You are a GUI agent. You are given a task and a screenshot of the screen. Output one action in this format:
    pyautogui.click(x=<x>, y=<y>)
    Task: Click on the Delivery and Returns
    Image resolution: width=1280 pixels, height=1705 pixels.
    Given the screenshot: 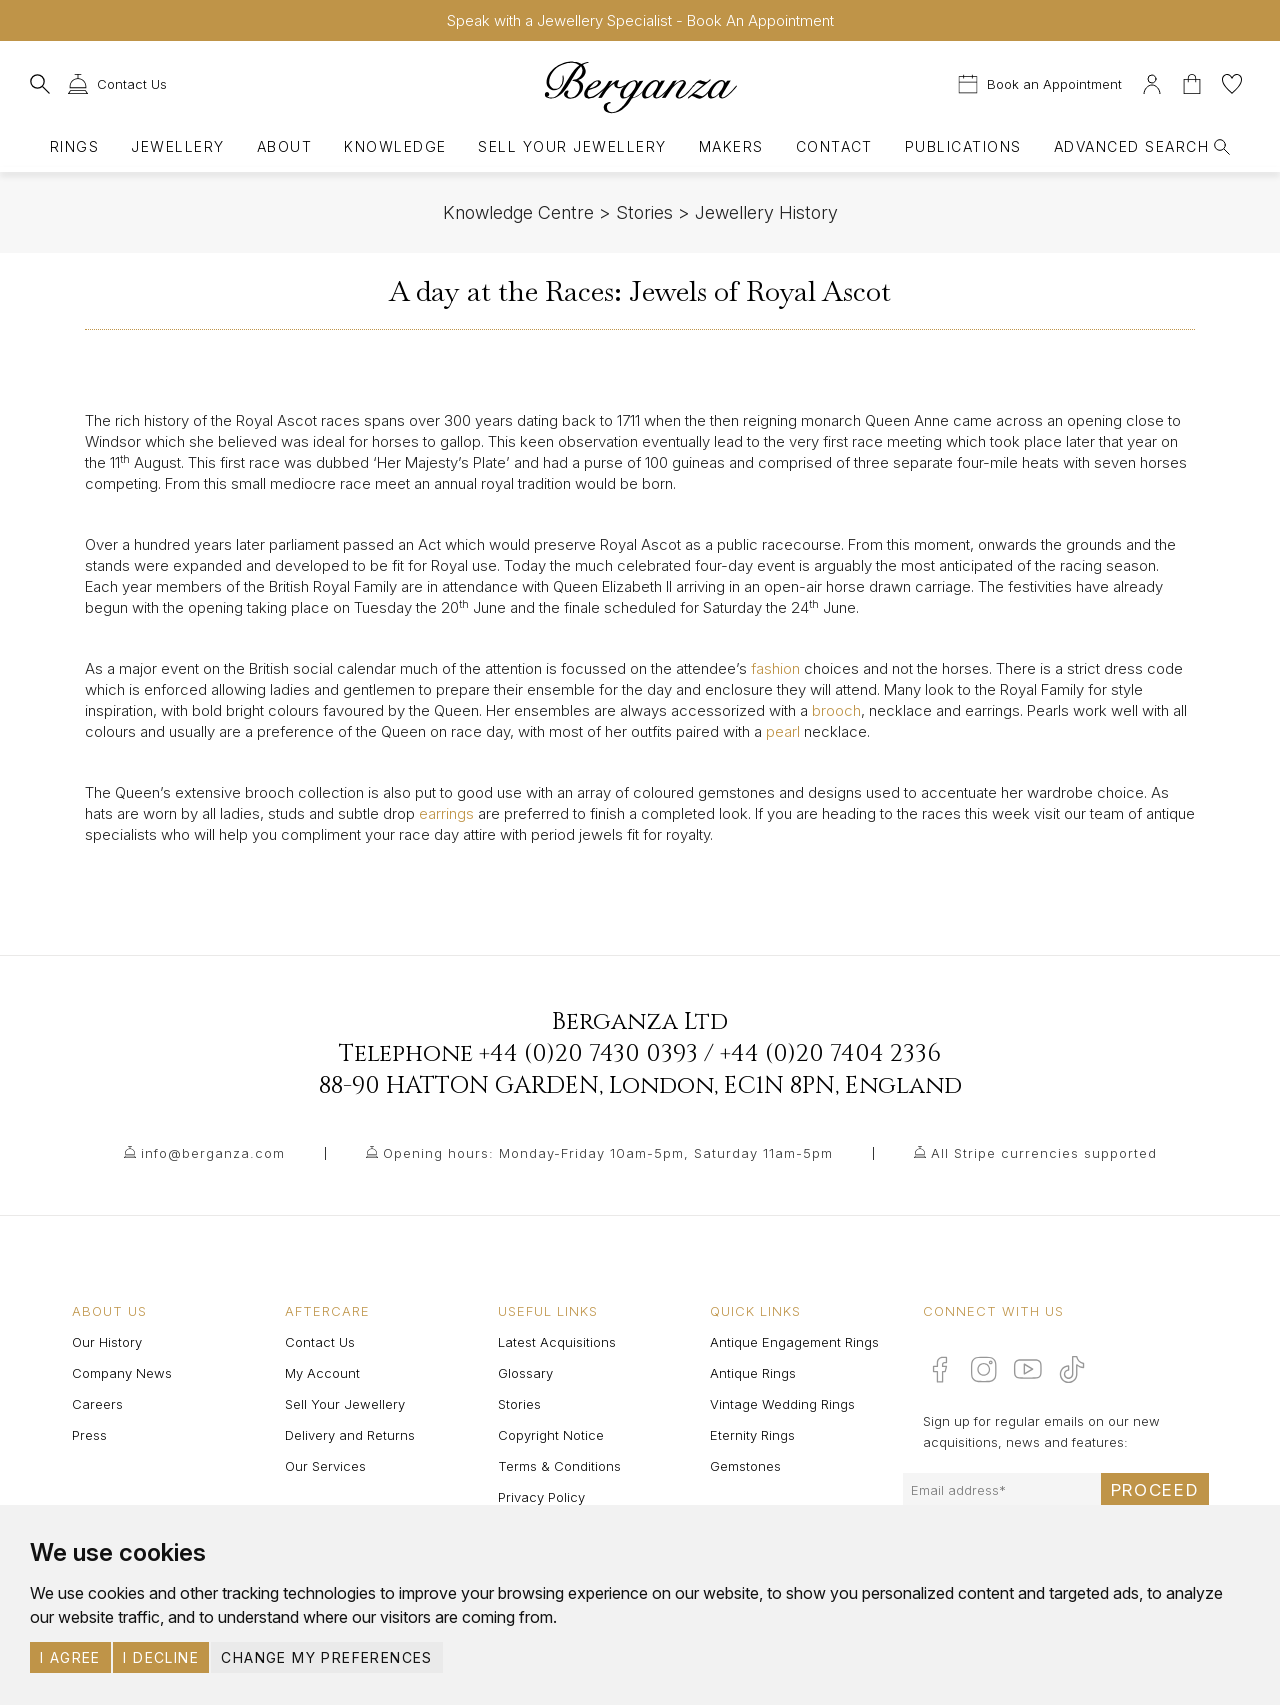 What is the action you would take?
    pyautogui.click(x=350, y=1435)
    